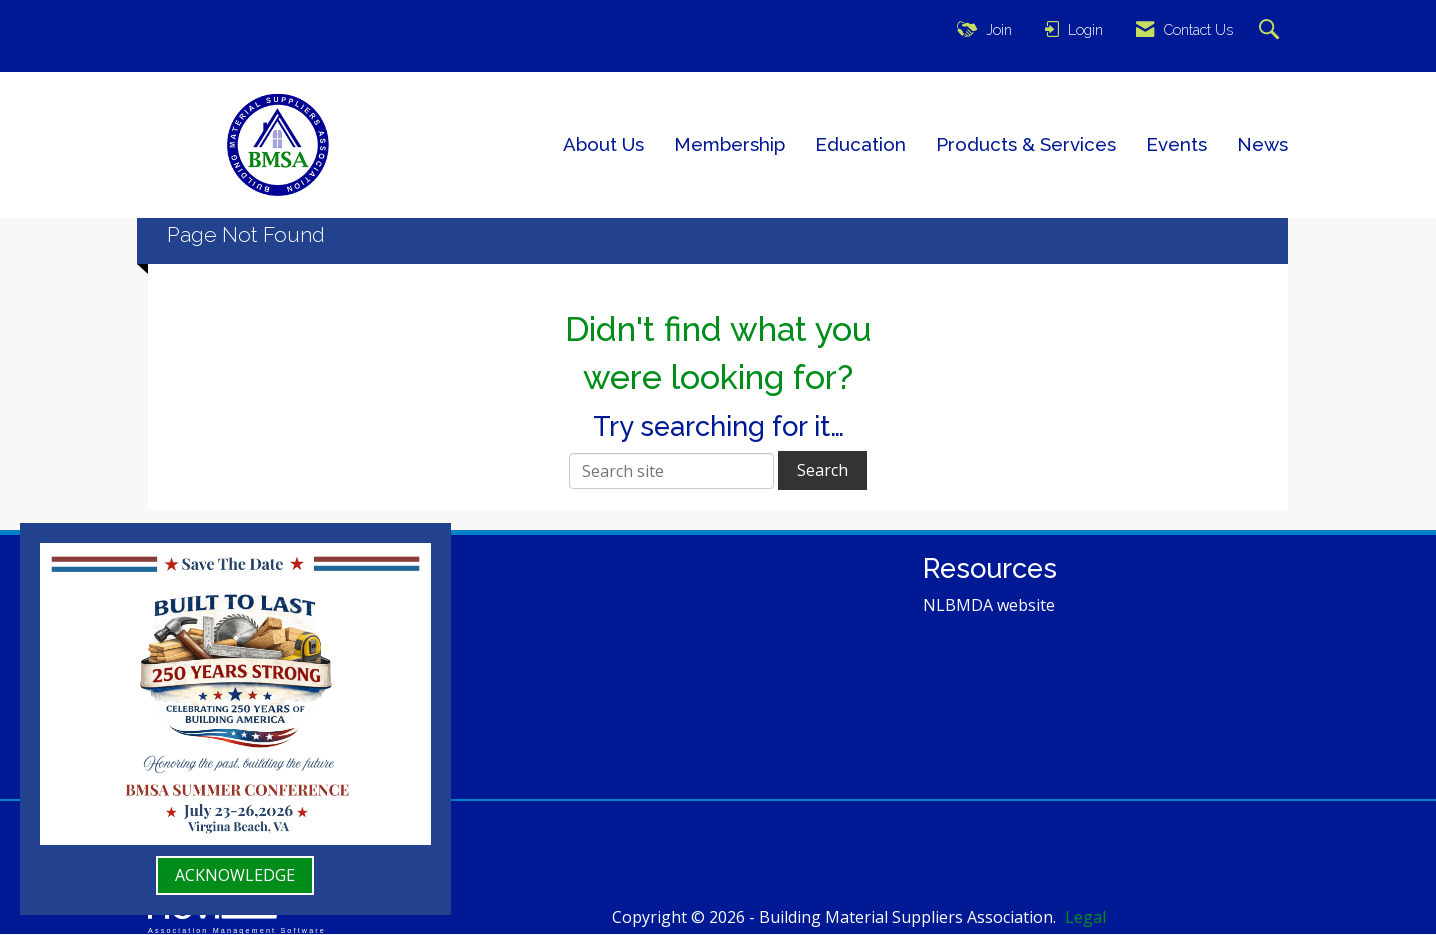 Image resolution: width=1436 pixels, height=935 pixels. Describe the element at coordinates (1271, 30) in the screenshot. I see `[Search Site]` at that location.